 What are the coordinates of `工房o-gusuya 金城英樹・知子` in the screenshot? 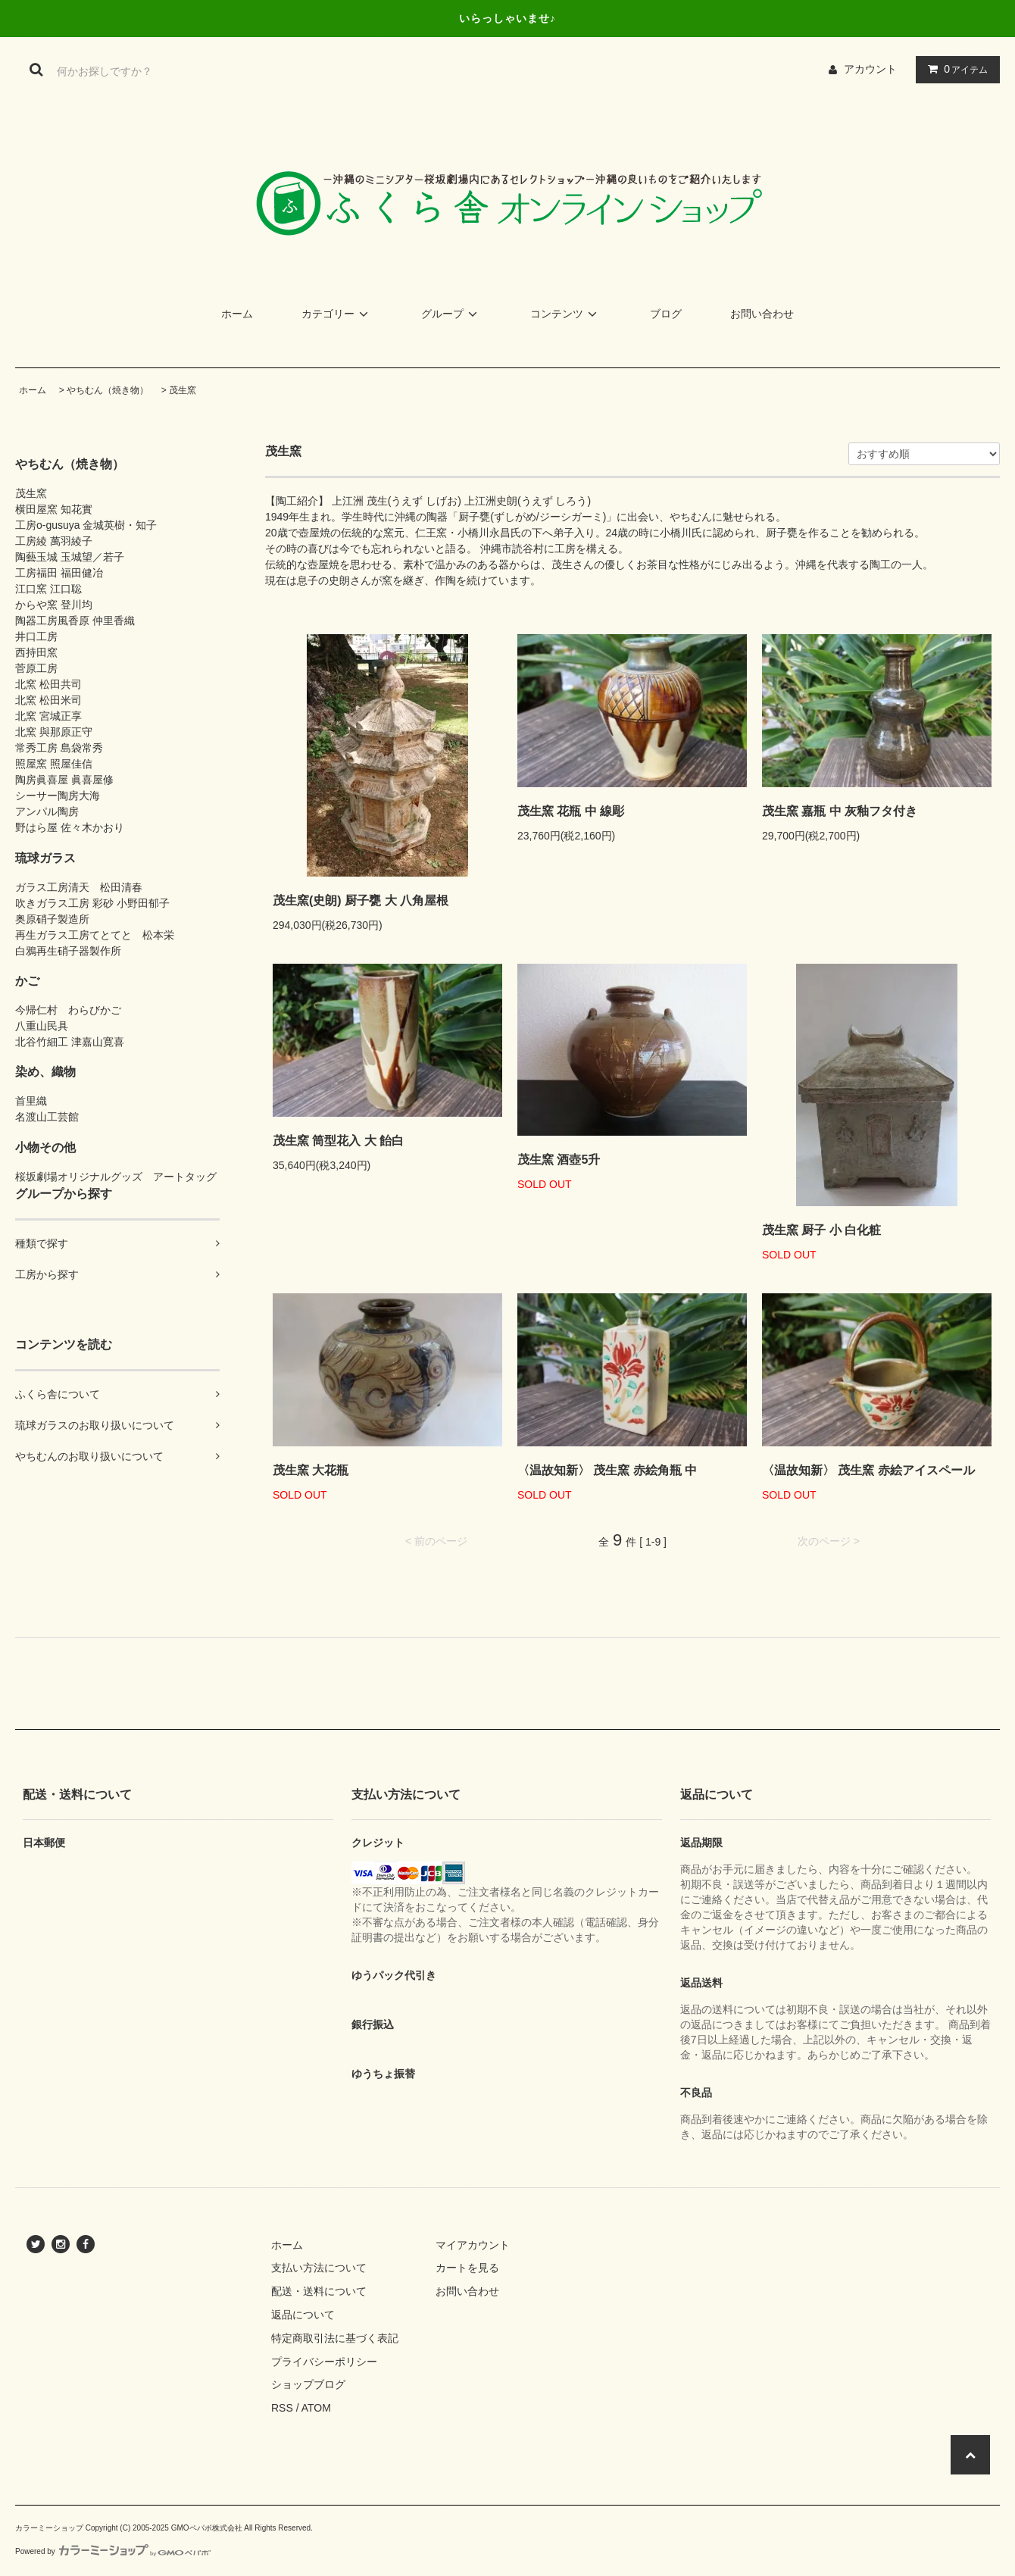 It's located at (86, 525).